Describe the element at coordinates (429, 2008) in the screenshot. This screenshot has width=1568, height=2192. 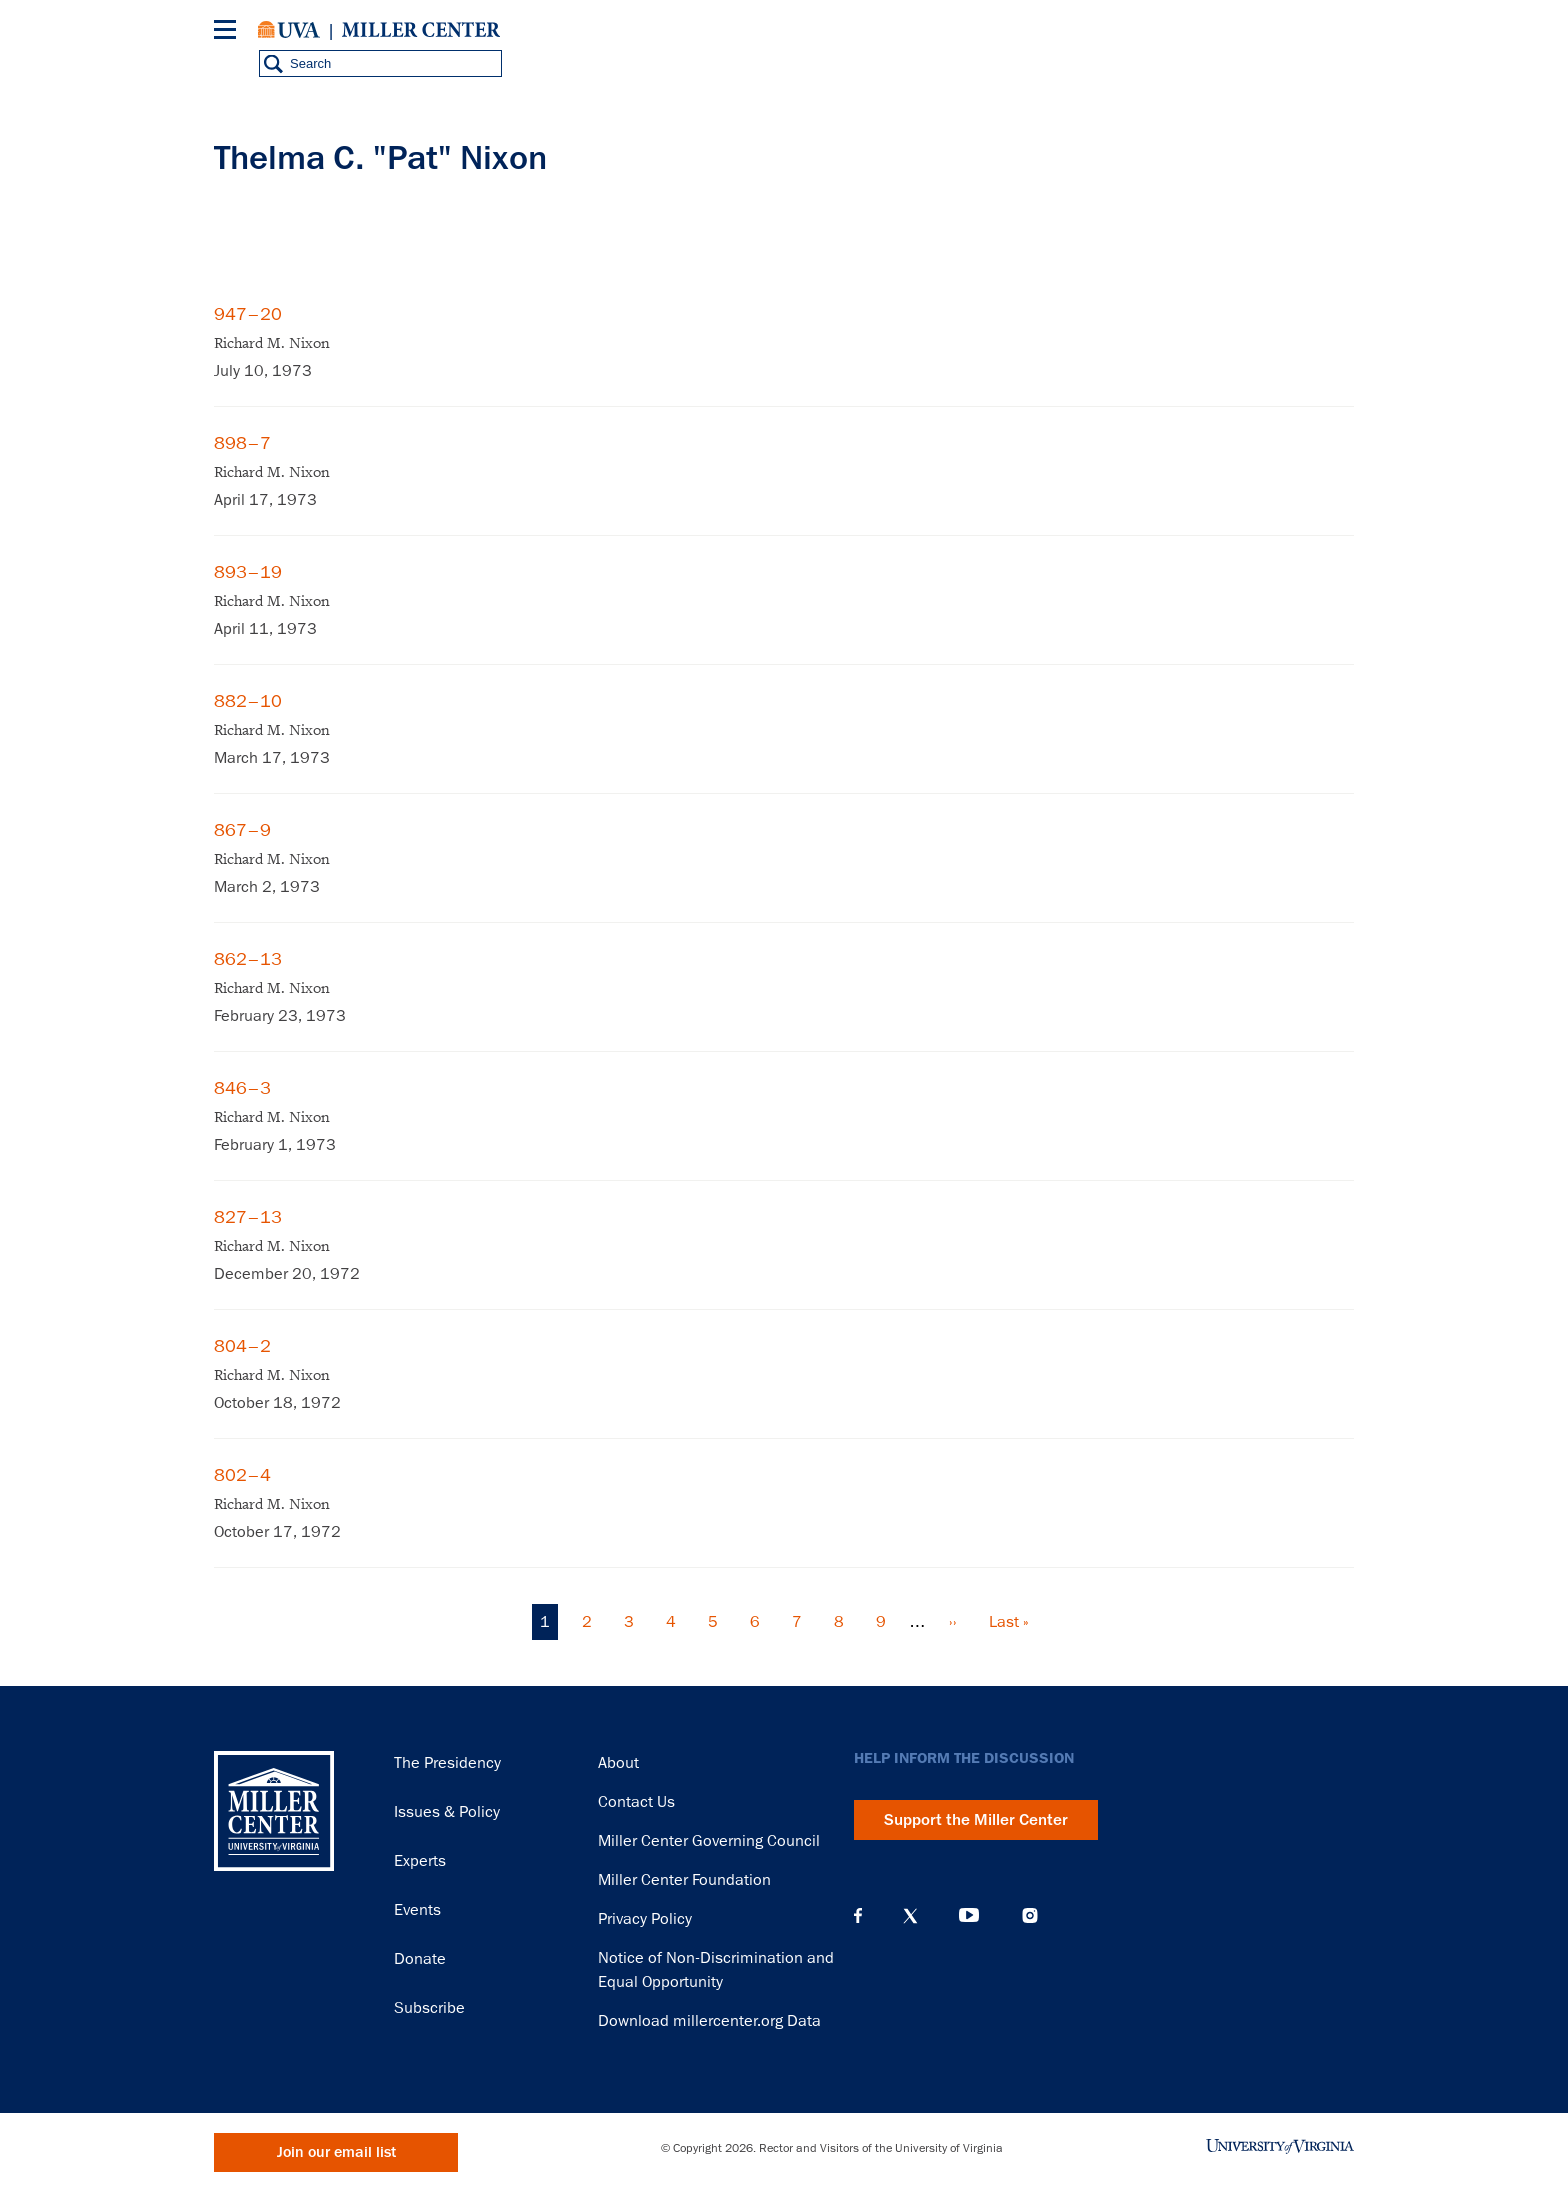
I see `Subscribe` at that location.